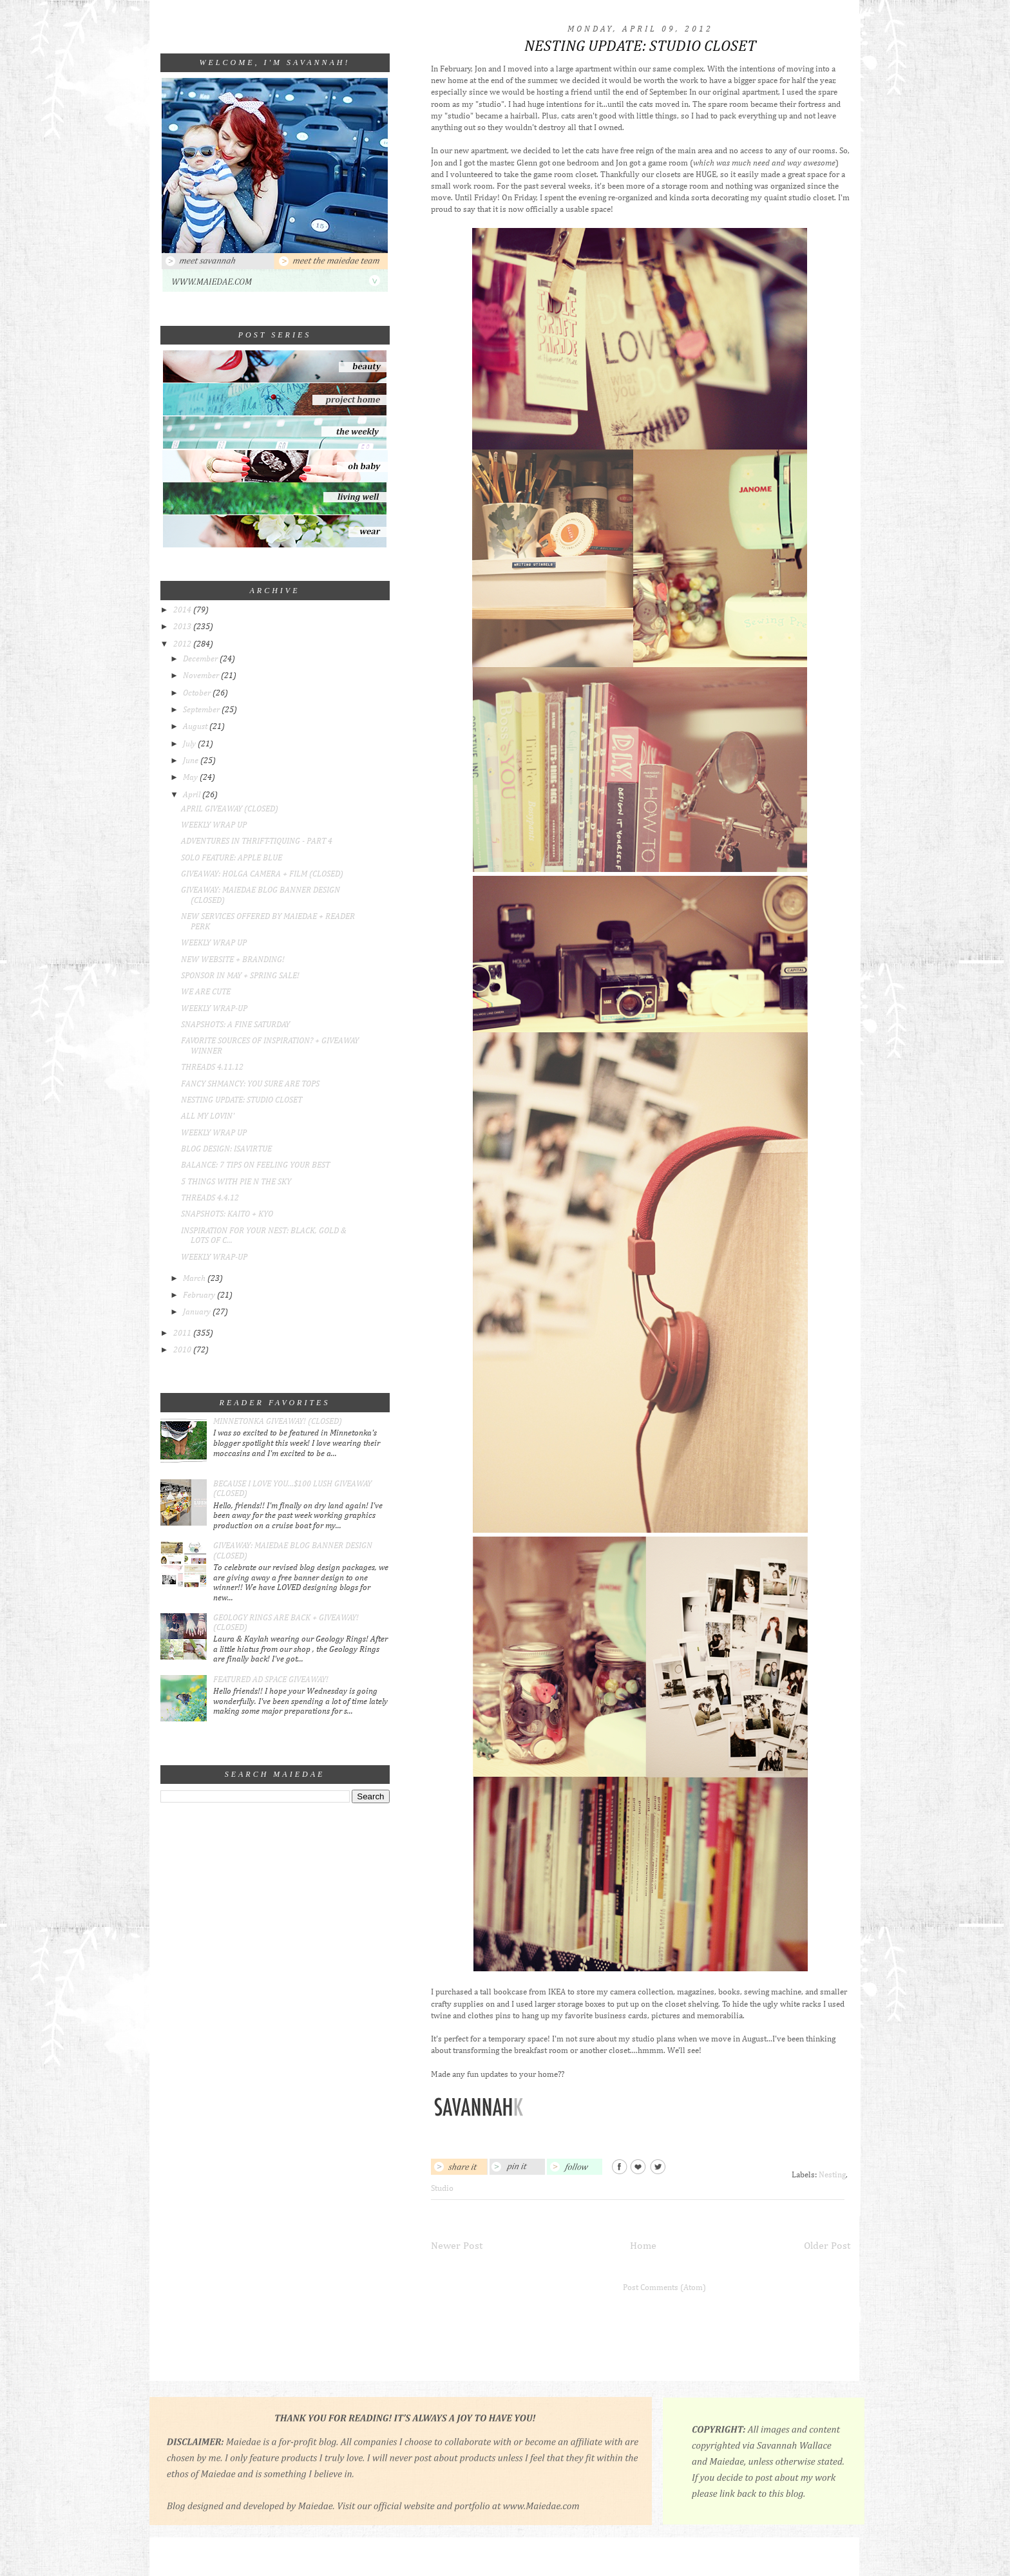 The height and width of the screenshot is (2576, 1010). What do you see at coordinates (827, 2246) in the screenshot?
I see `Older Post` at bounding box center [827, 2246].